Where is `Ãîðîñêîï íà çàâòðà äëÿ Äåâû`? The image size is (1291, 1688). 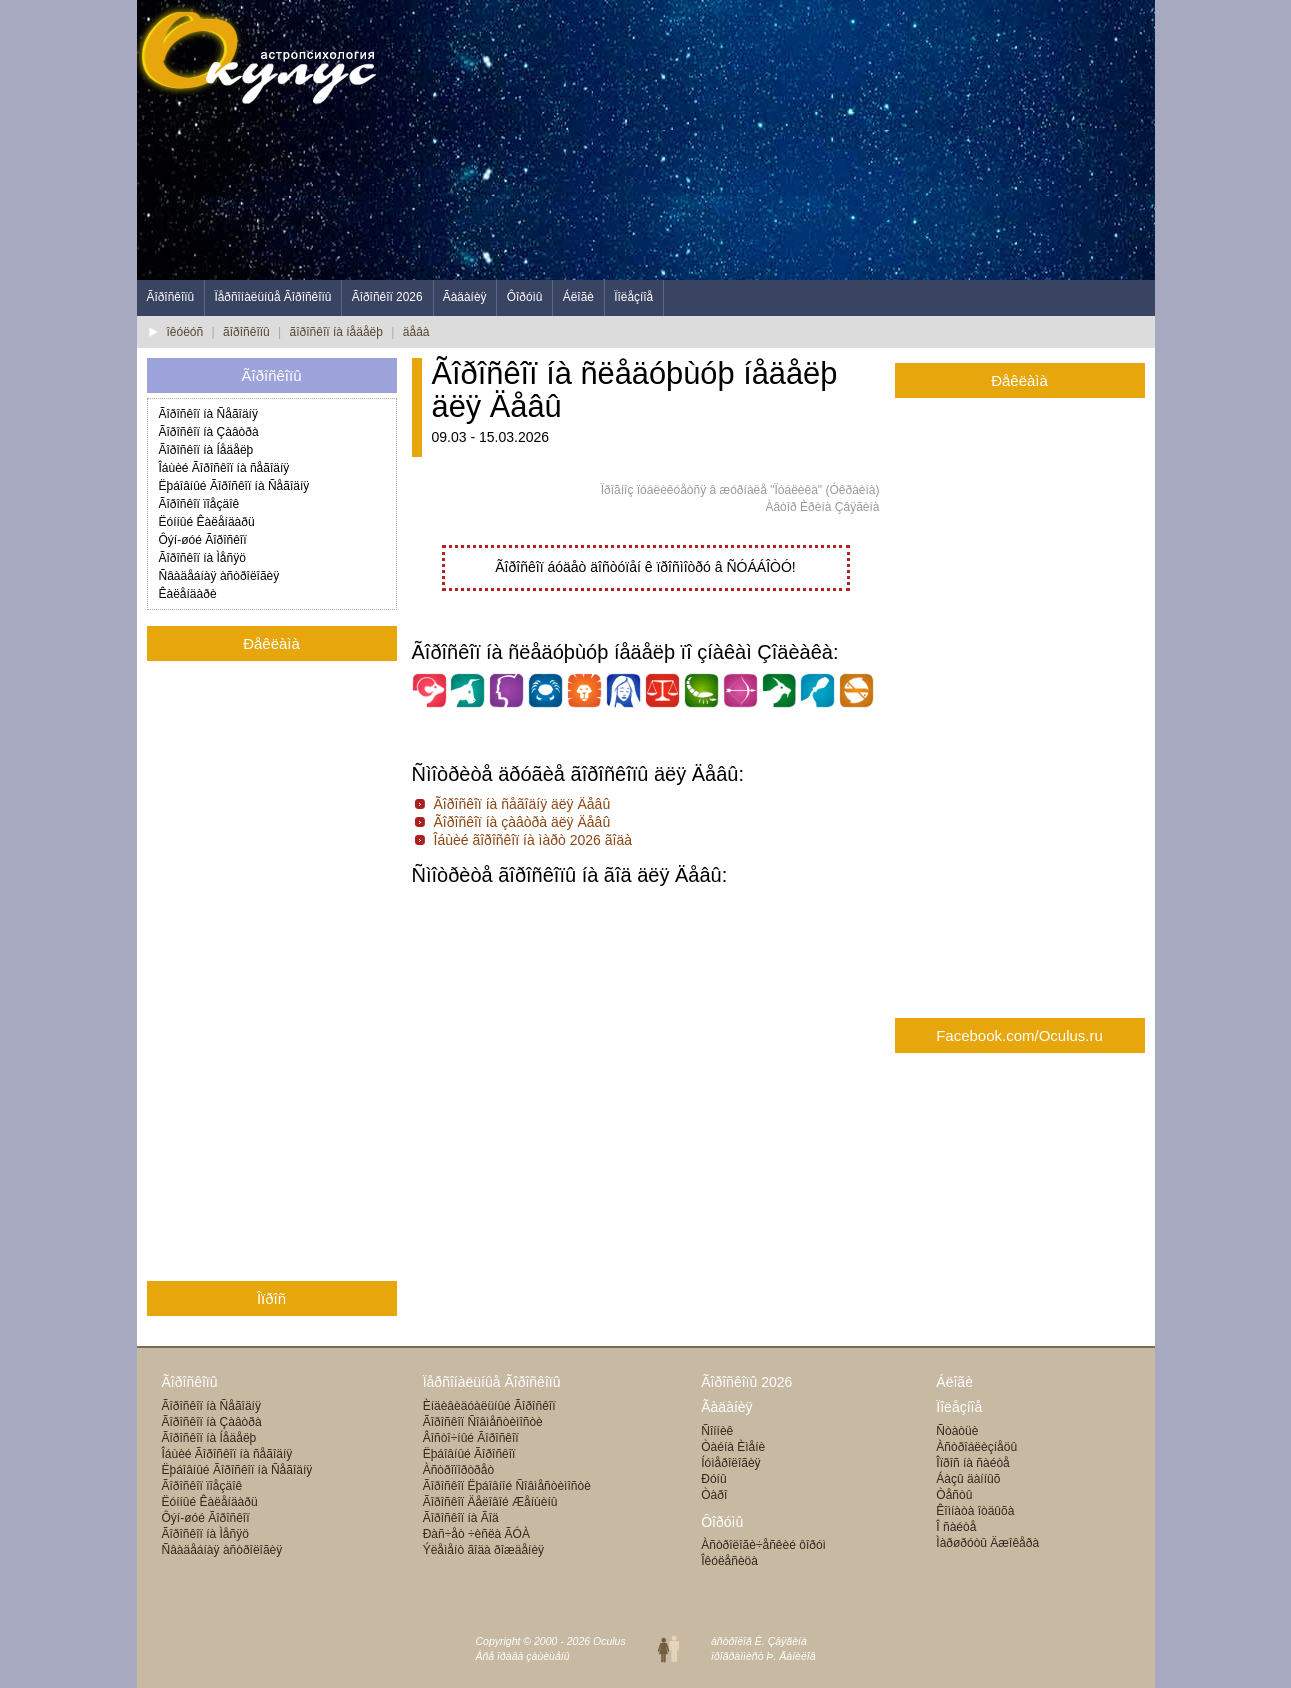
Ãîðîñêîï íà çàâòðà äëÿ Äåâû is located at coordinates (522, 822).